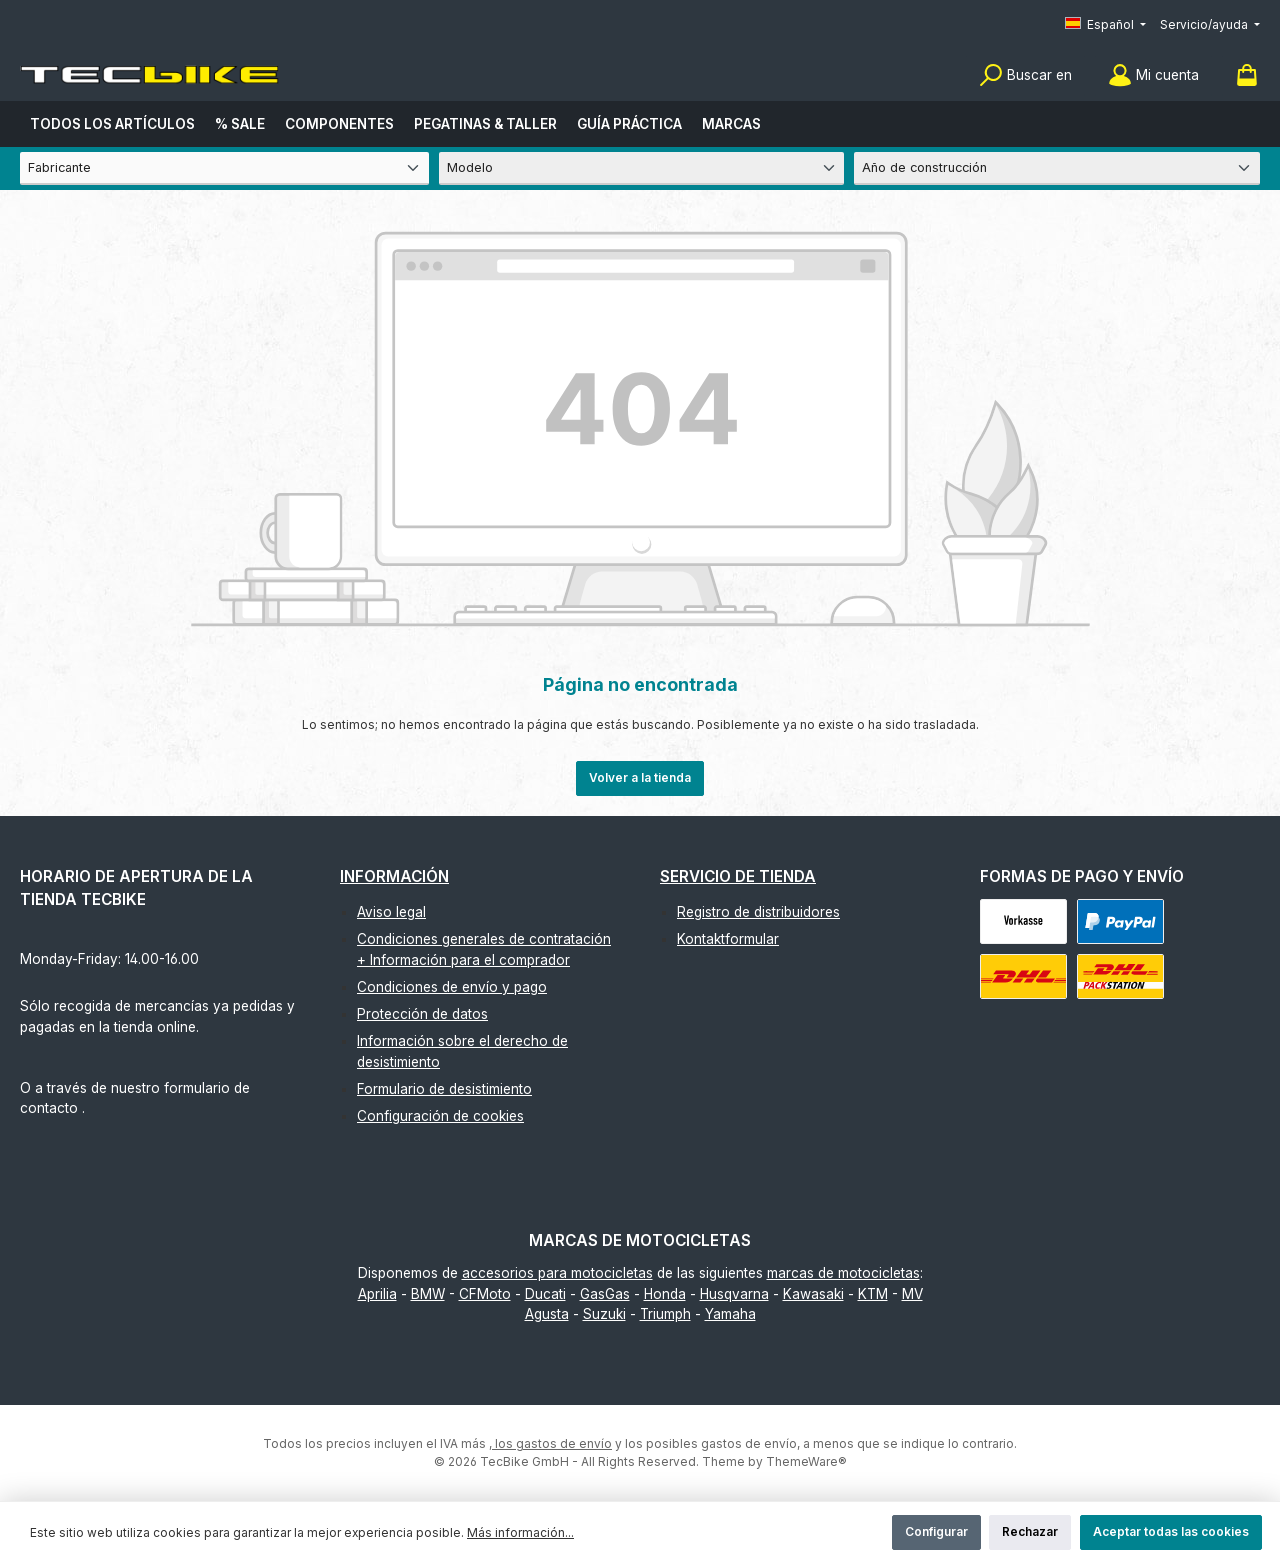  Describe the element at coordinates (734, 1294) in the screenshot. I see `Husqvarna` at that location.